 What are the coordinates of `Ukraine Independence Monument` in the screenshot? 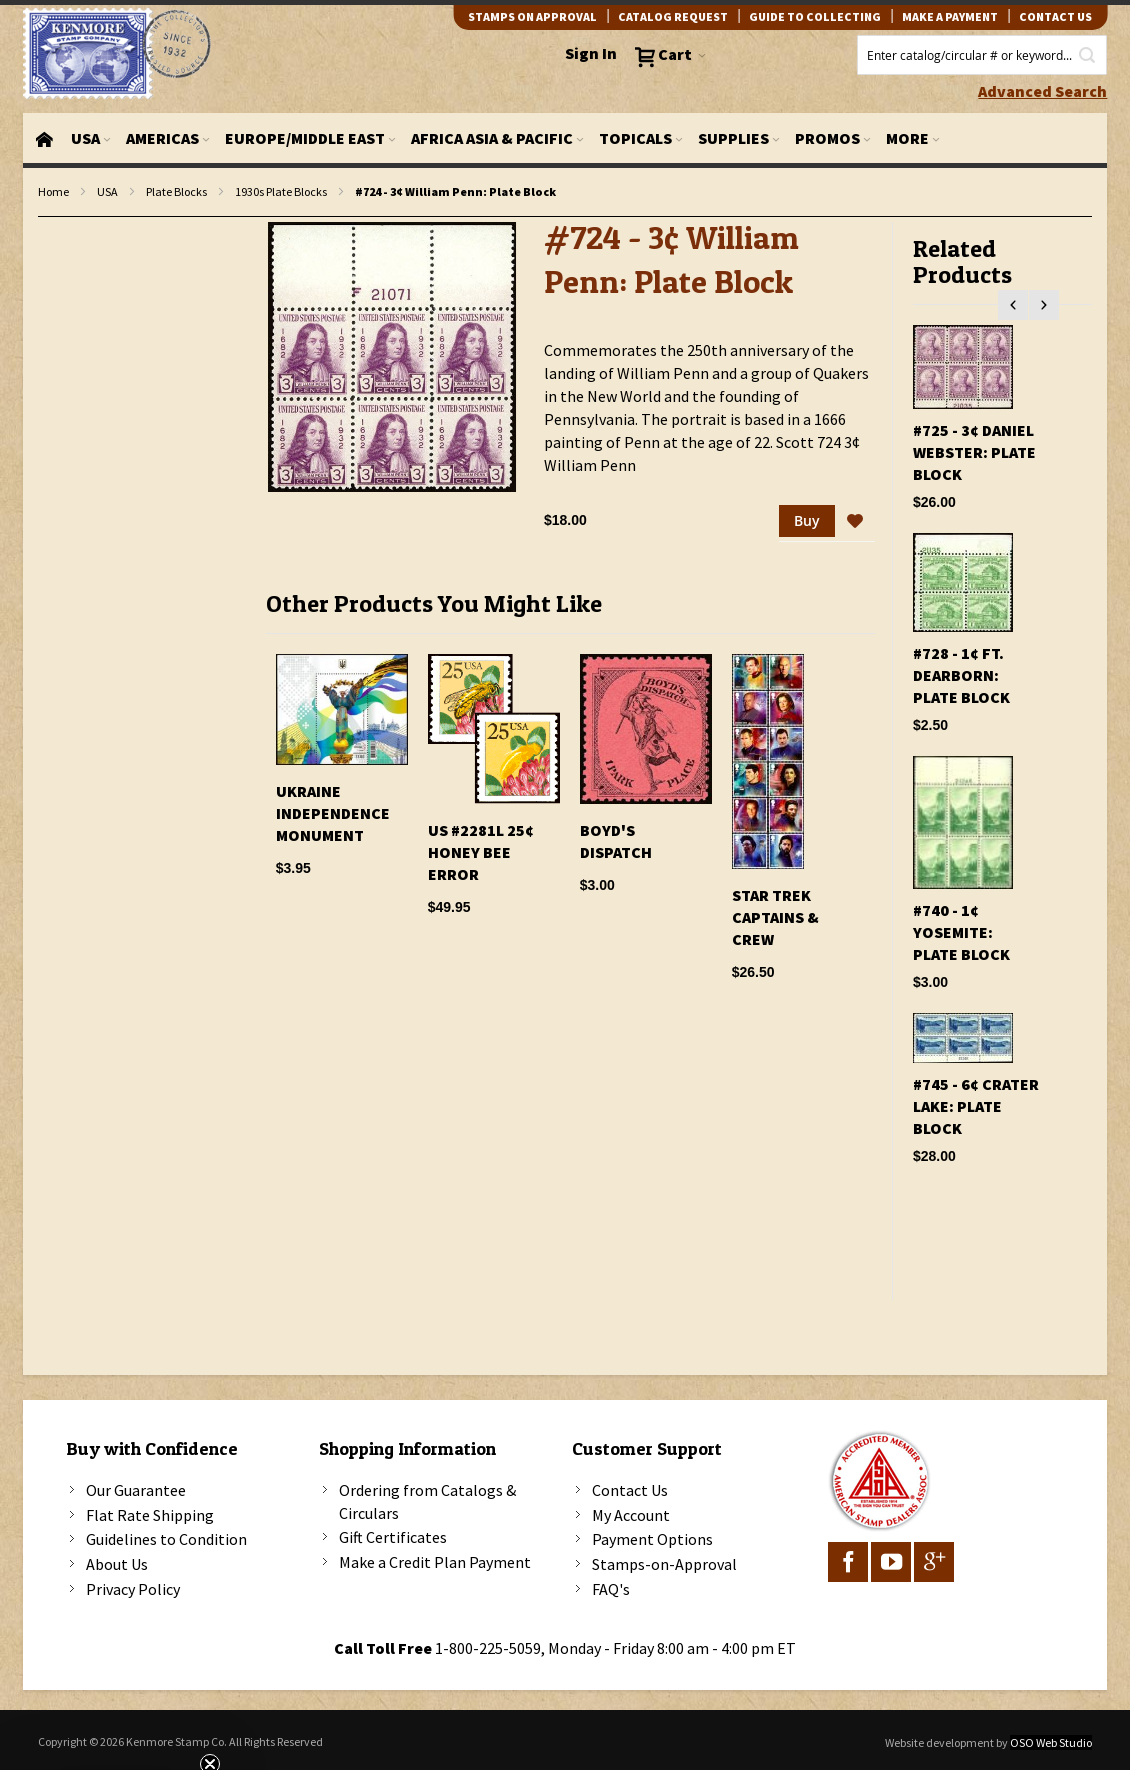 It's located at (333, 813).